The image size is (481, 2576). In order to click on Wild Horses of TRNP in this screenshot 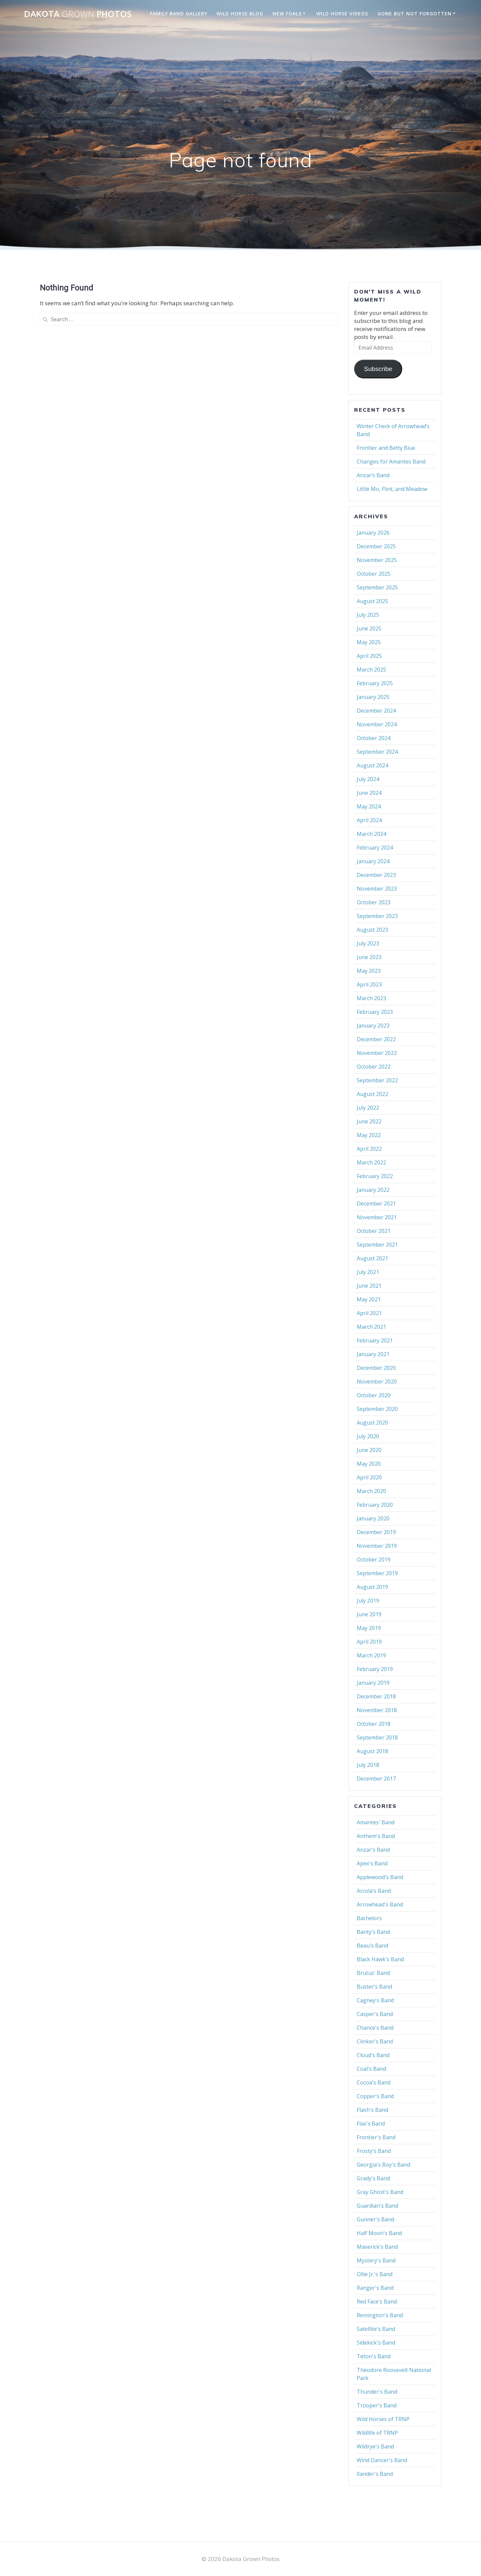, I will do `click(383, 2419)`.